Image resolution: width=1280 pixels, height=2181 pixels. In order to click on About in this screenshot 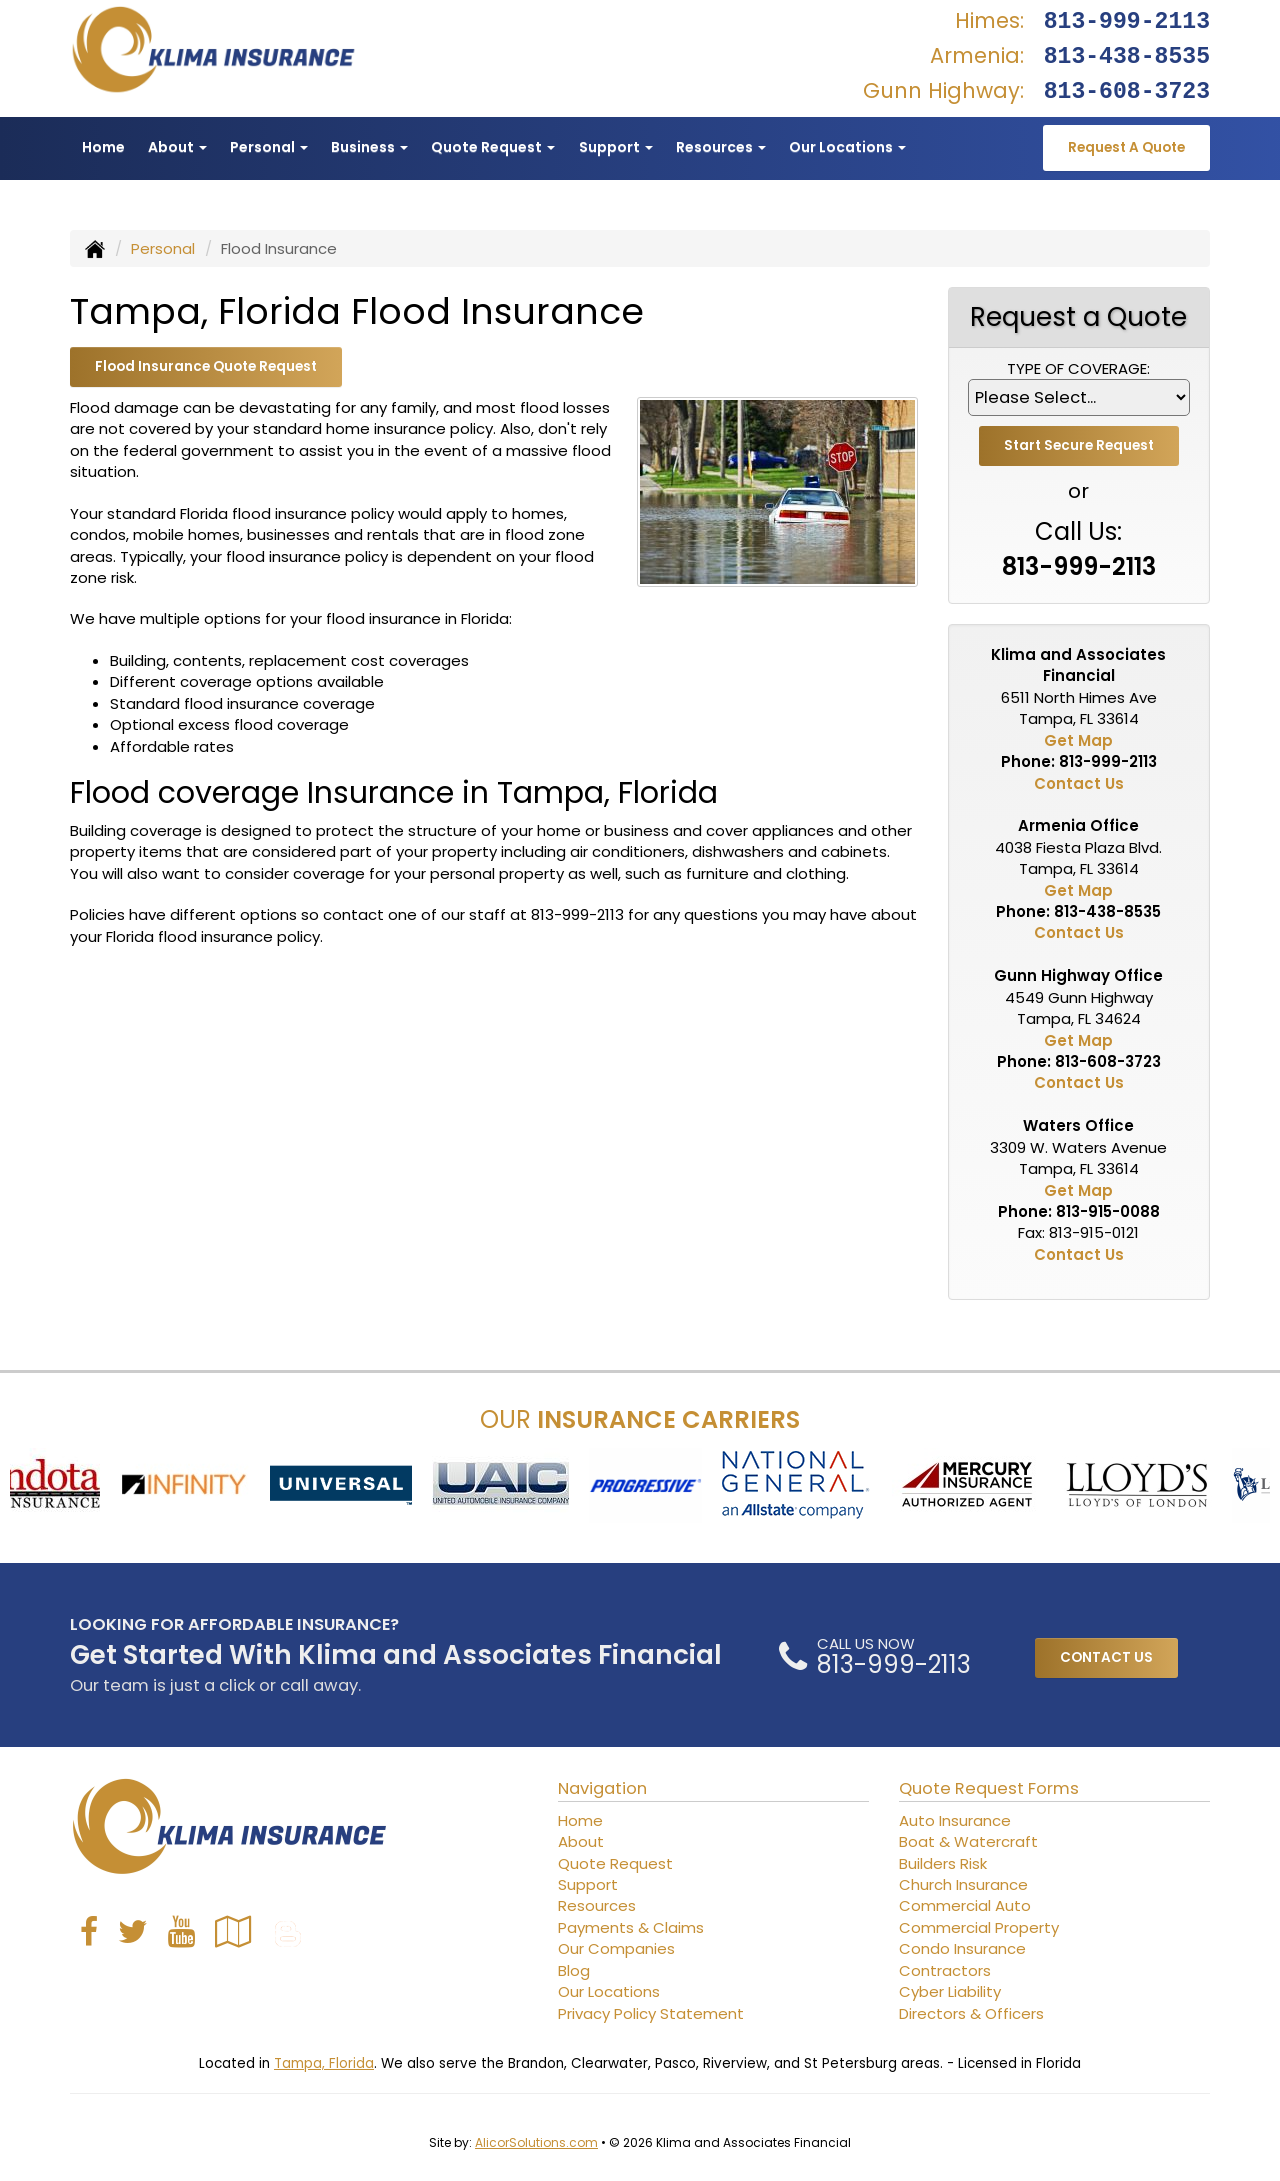, I will do `click(581, 1841)`.